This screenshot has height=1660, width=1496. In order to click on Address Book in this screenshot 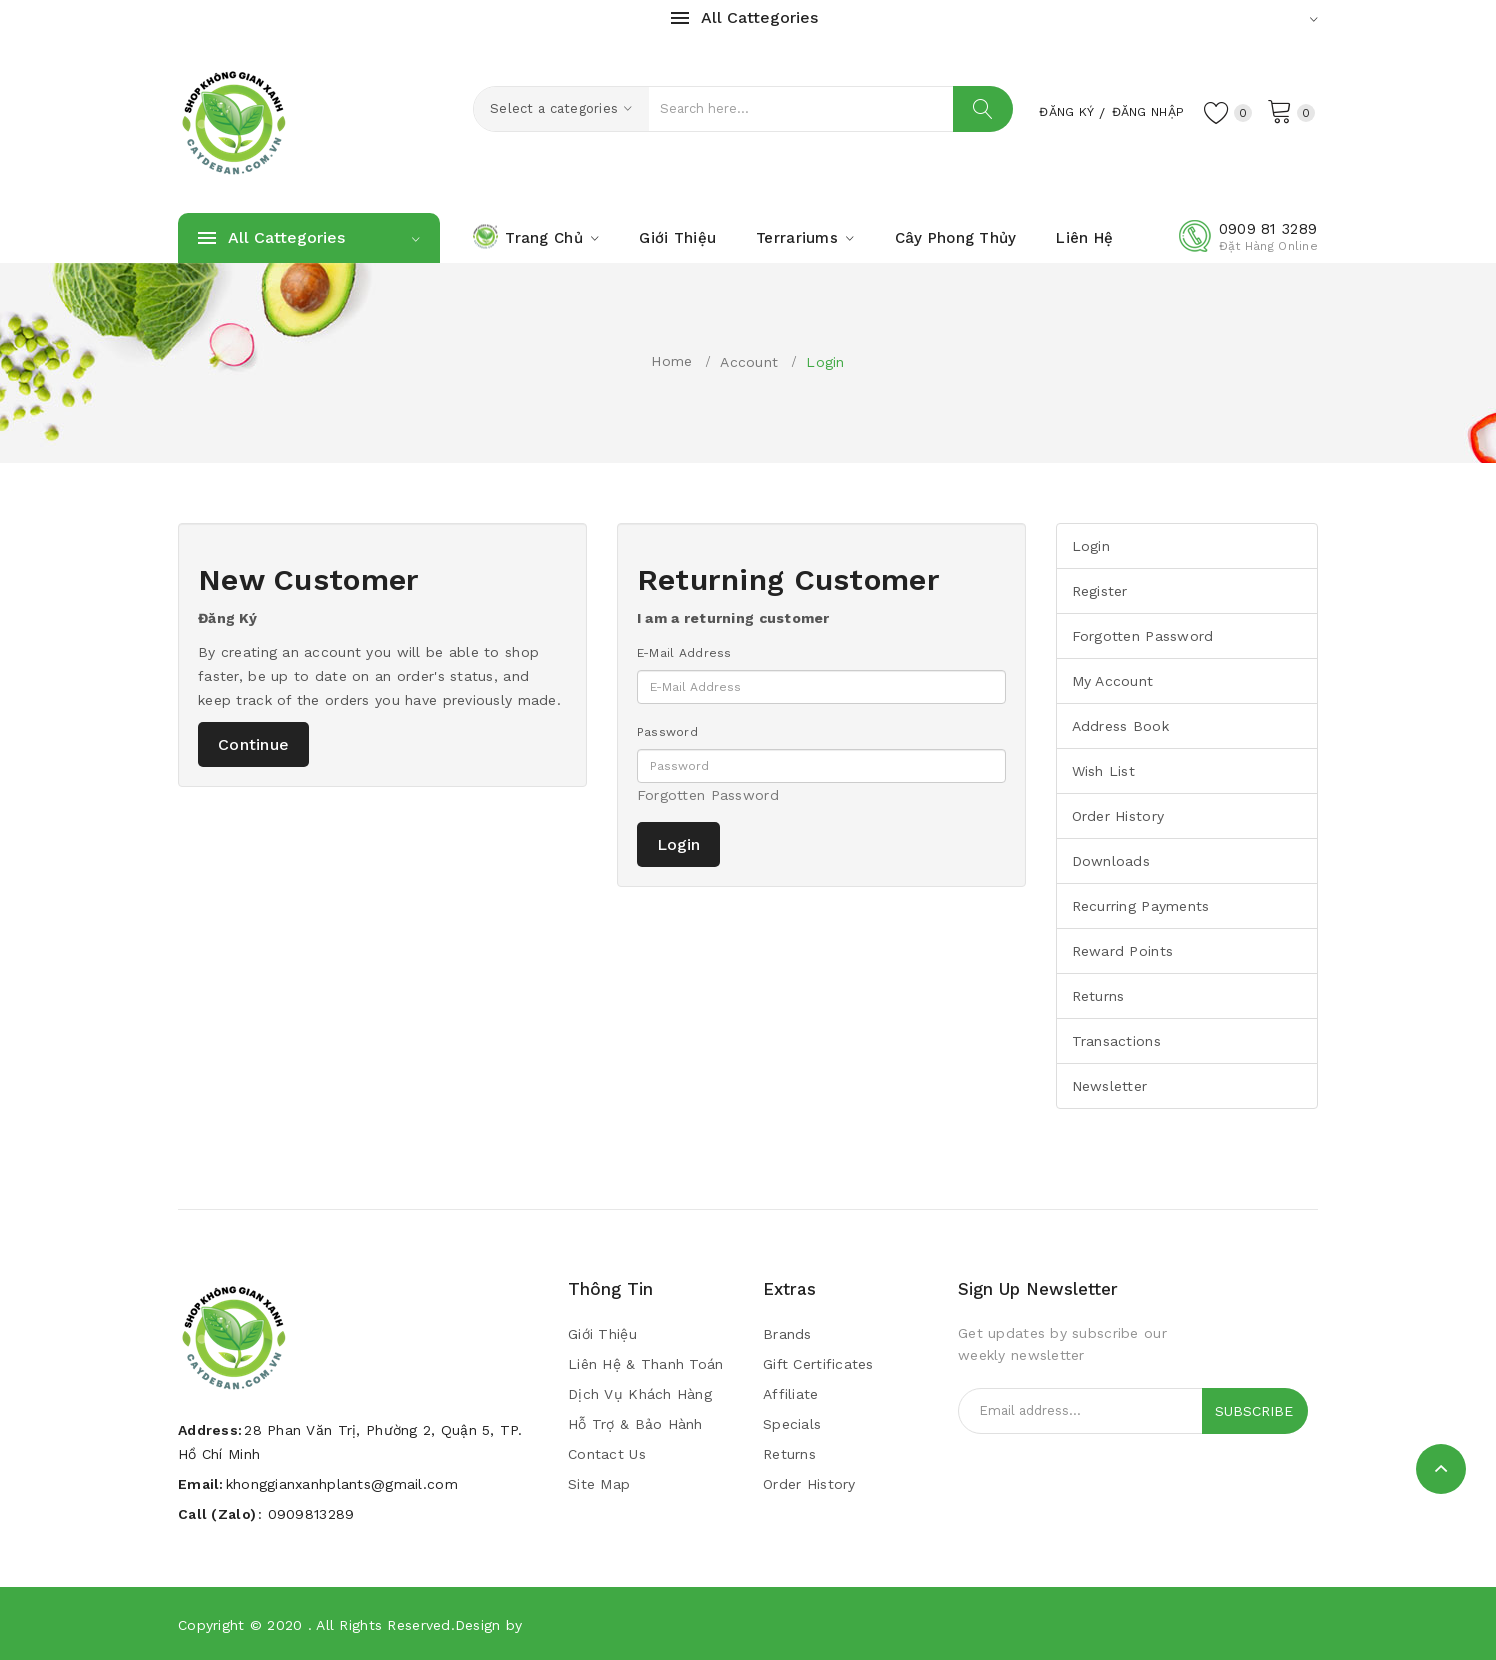, I will do `click(1120, 726)`.